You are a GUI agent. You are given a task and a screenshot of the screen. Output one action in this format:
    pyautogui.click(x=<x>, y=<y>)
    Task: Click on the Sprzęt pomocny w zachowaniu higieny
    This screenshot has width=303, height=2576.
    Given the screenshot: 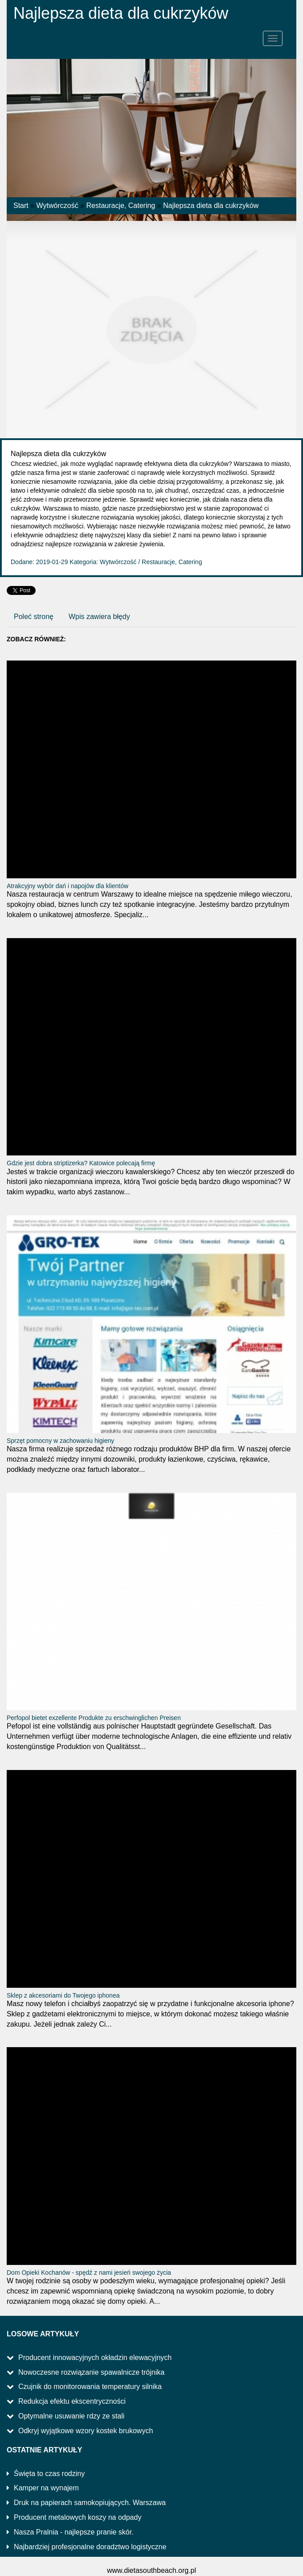 What is the action you would take?
    pyautogui.click(x=60, y=1440)
    